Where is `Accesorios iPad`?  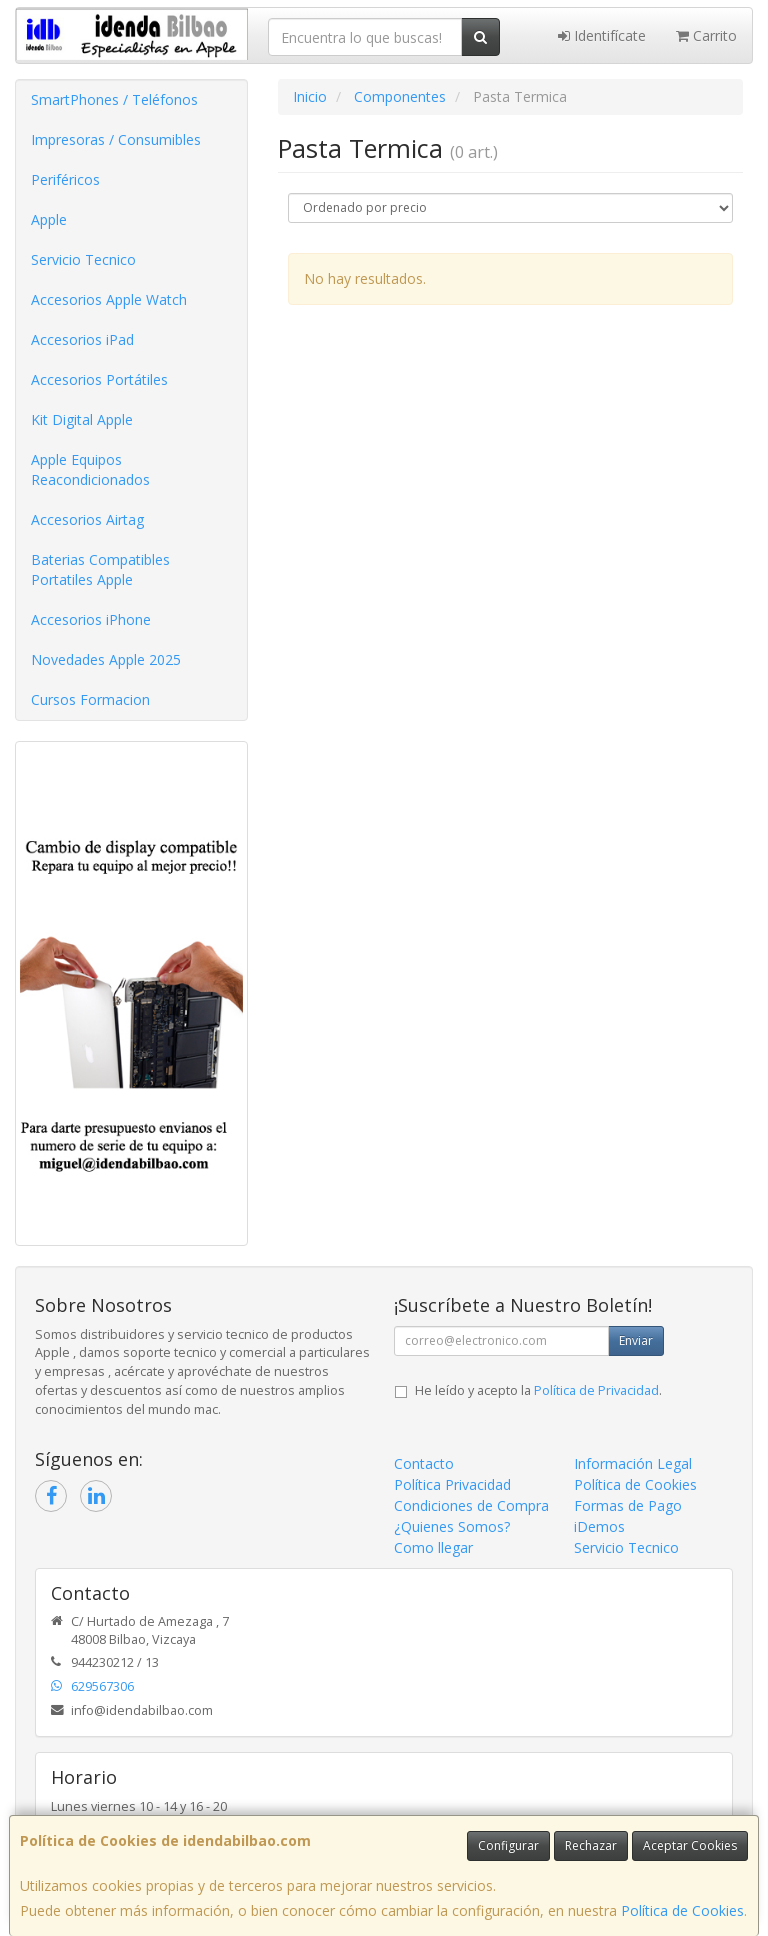 Accesorios iPad is located at coordinates (82, 339).